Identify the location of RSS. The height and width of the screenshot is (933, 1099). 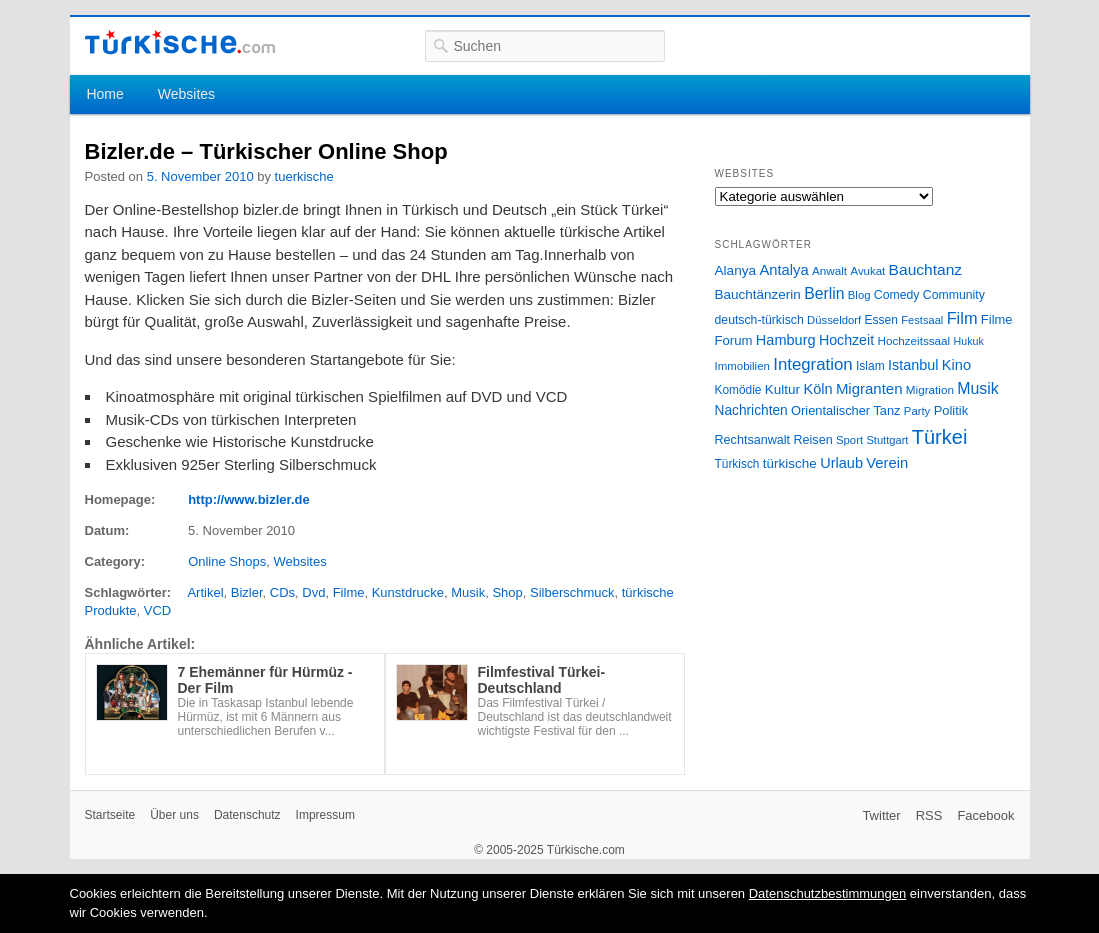
(929, 815).